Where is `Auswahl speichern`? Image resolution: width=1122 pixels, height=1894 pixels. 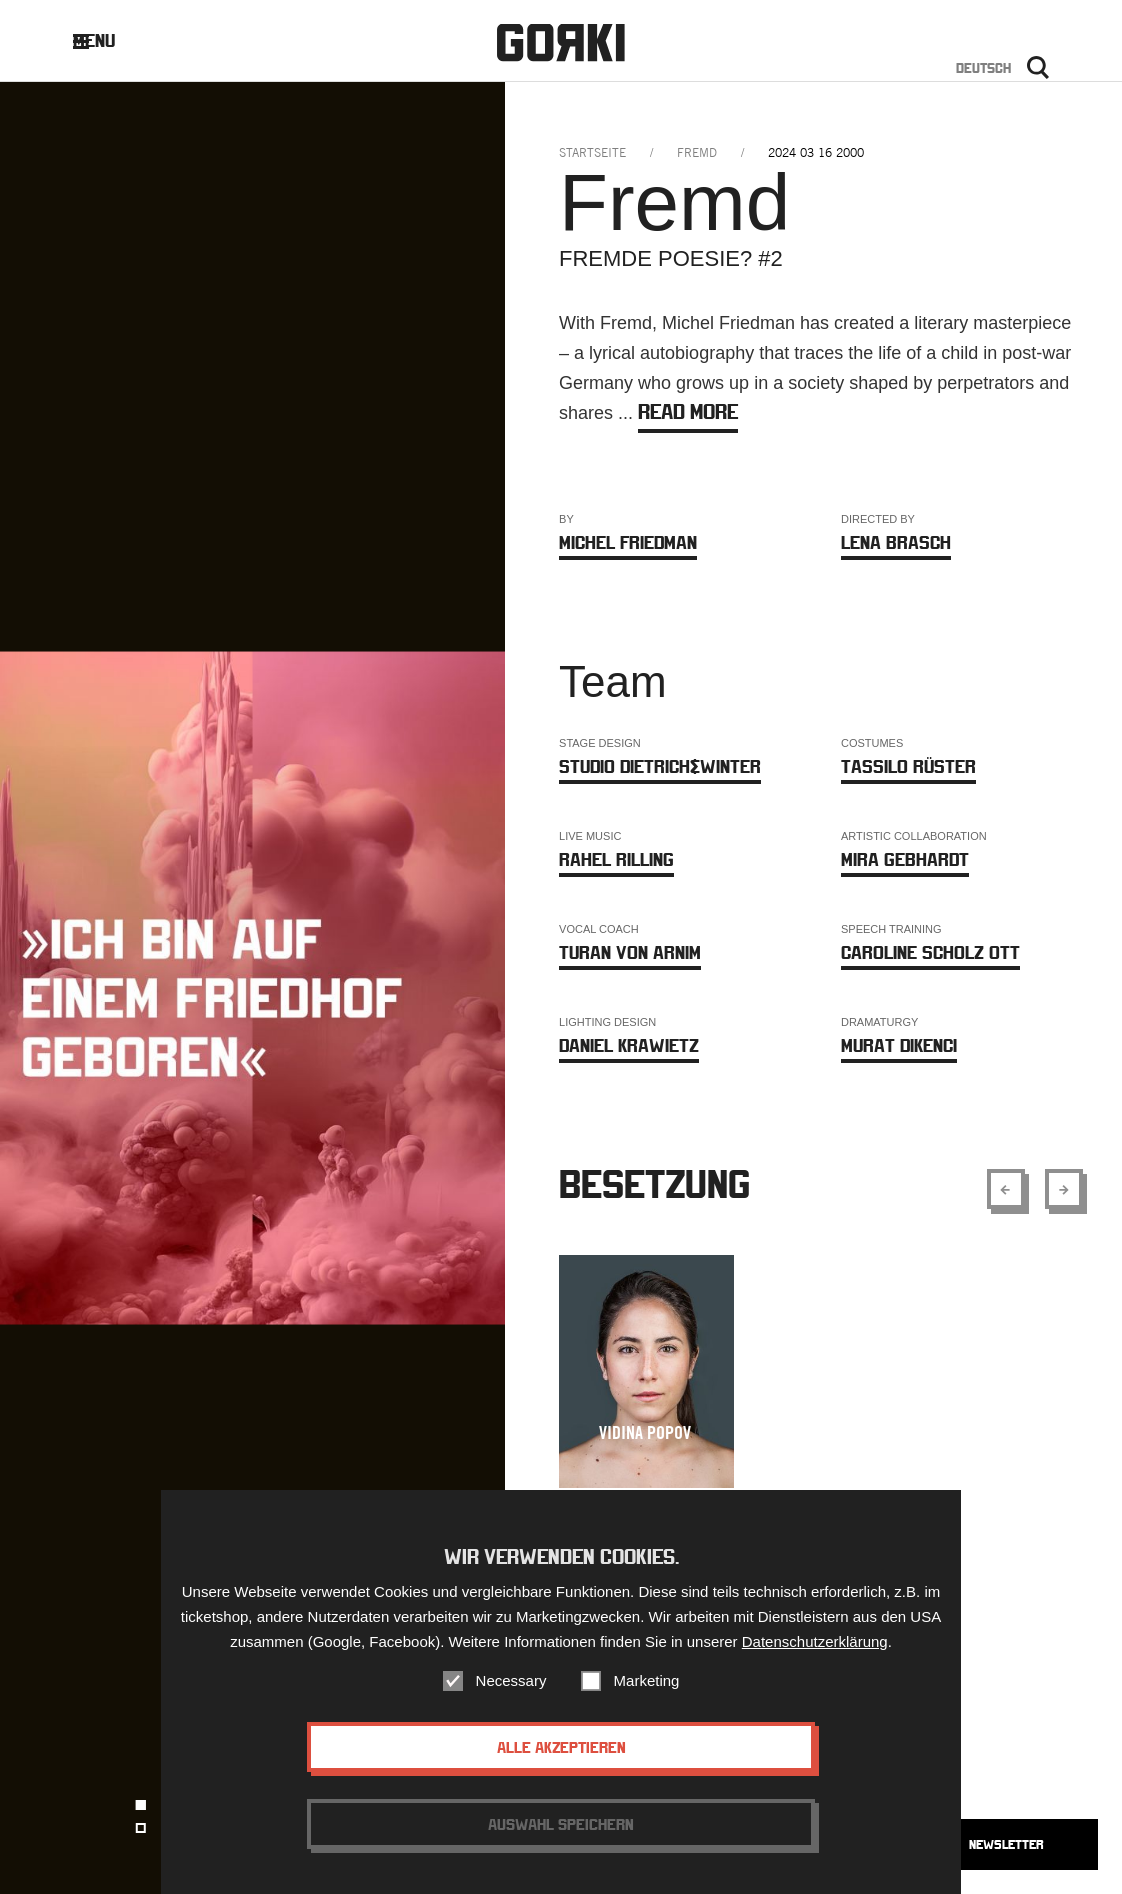 Auswahl speichern is located at coordinates (561, 1837).